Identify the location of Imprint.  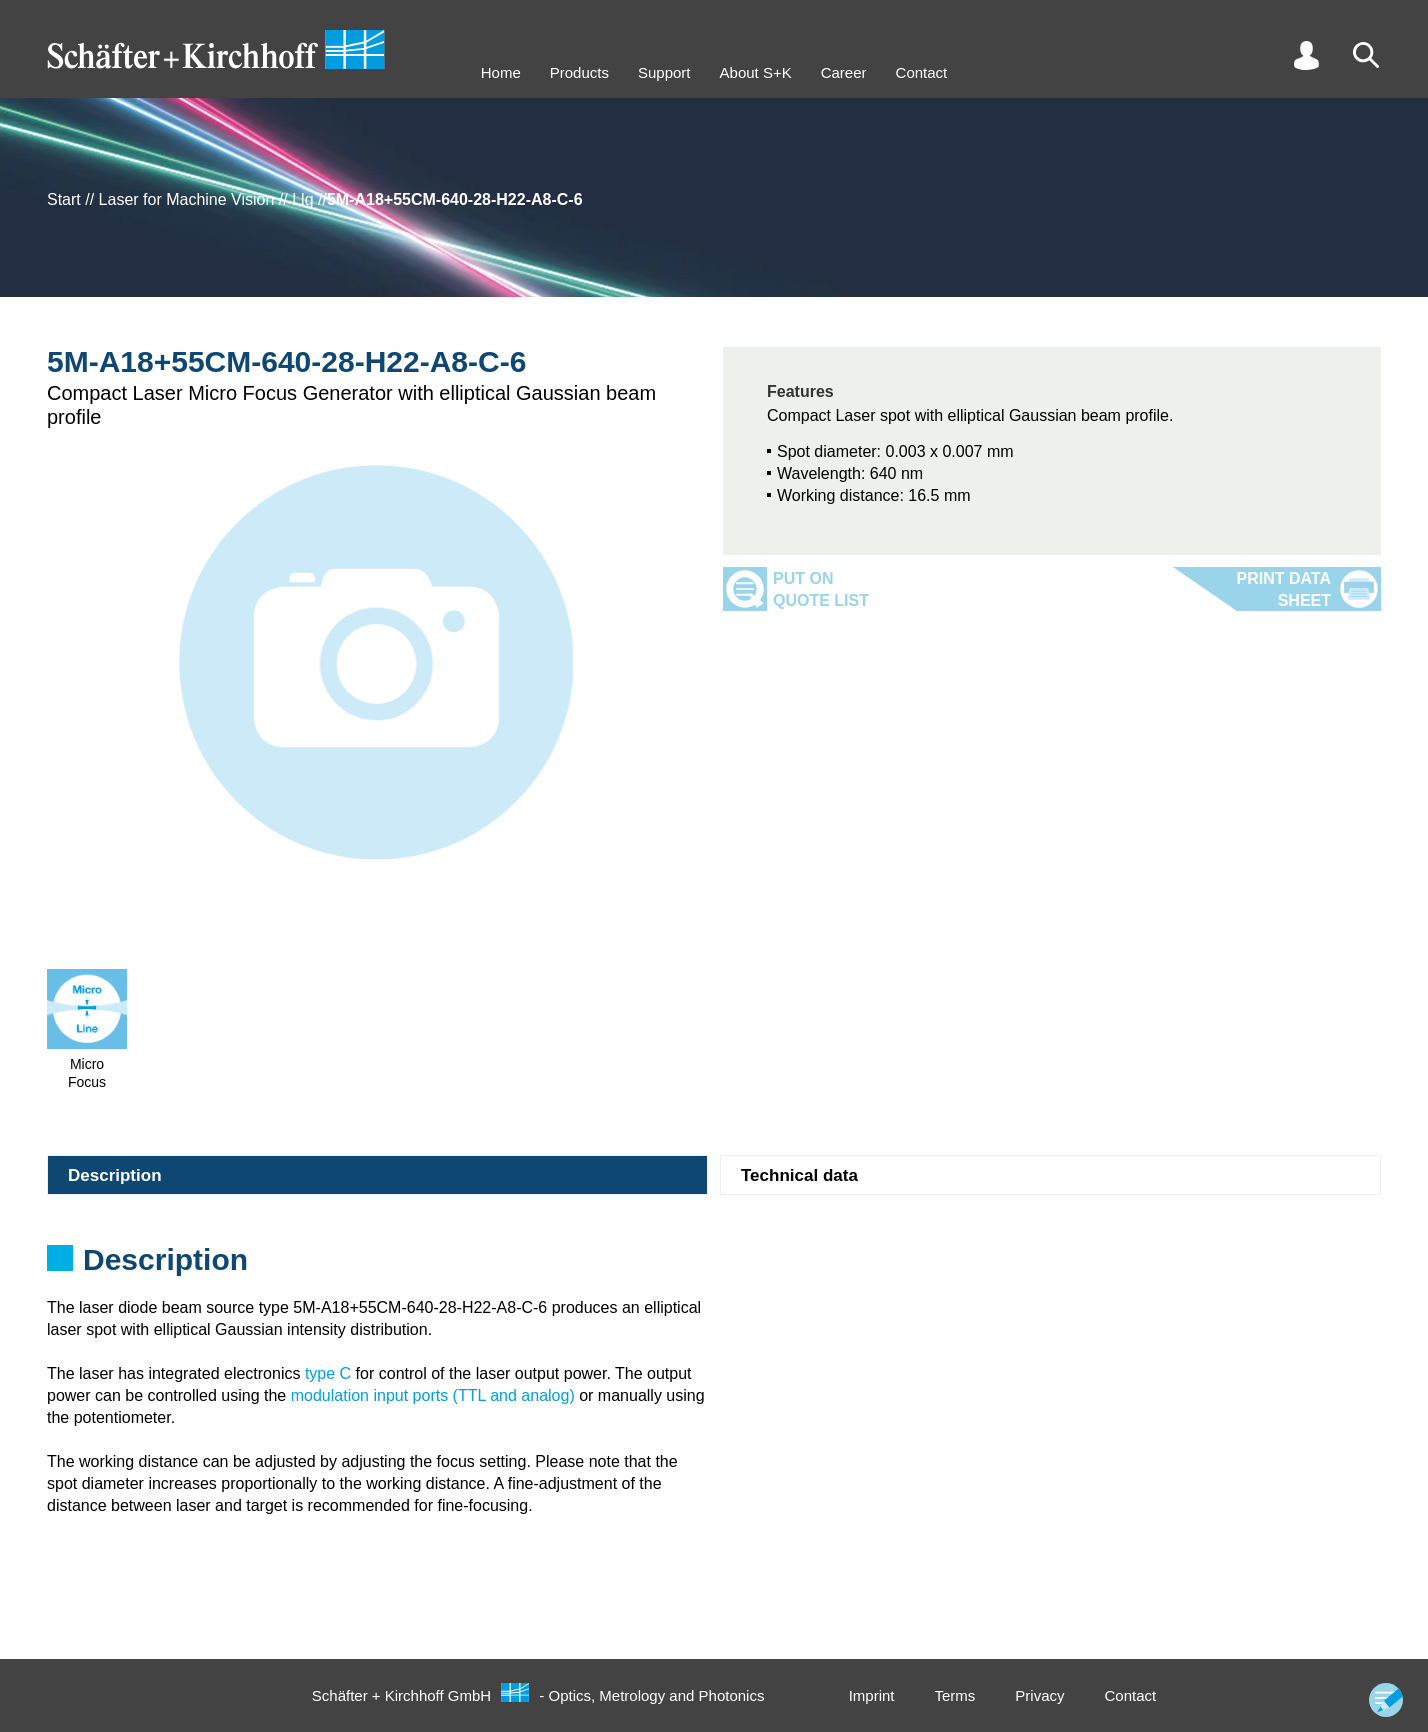
(872, 1695).